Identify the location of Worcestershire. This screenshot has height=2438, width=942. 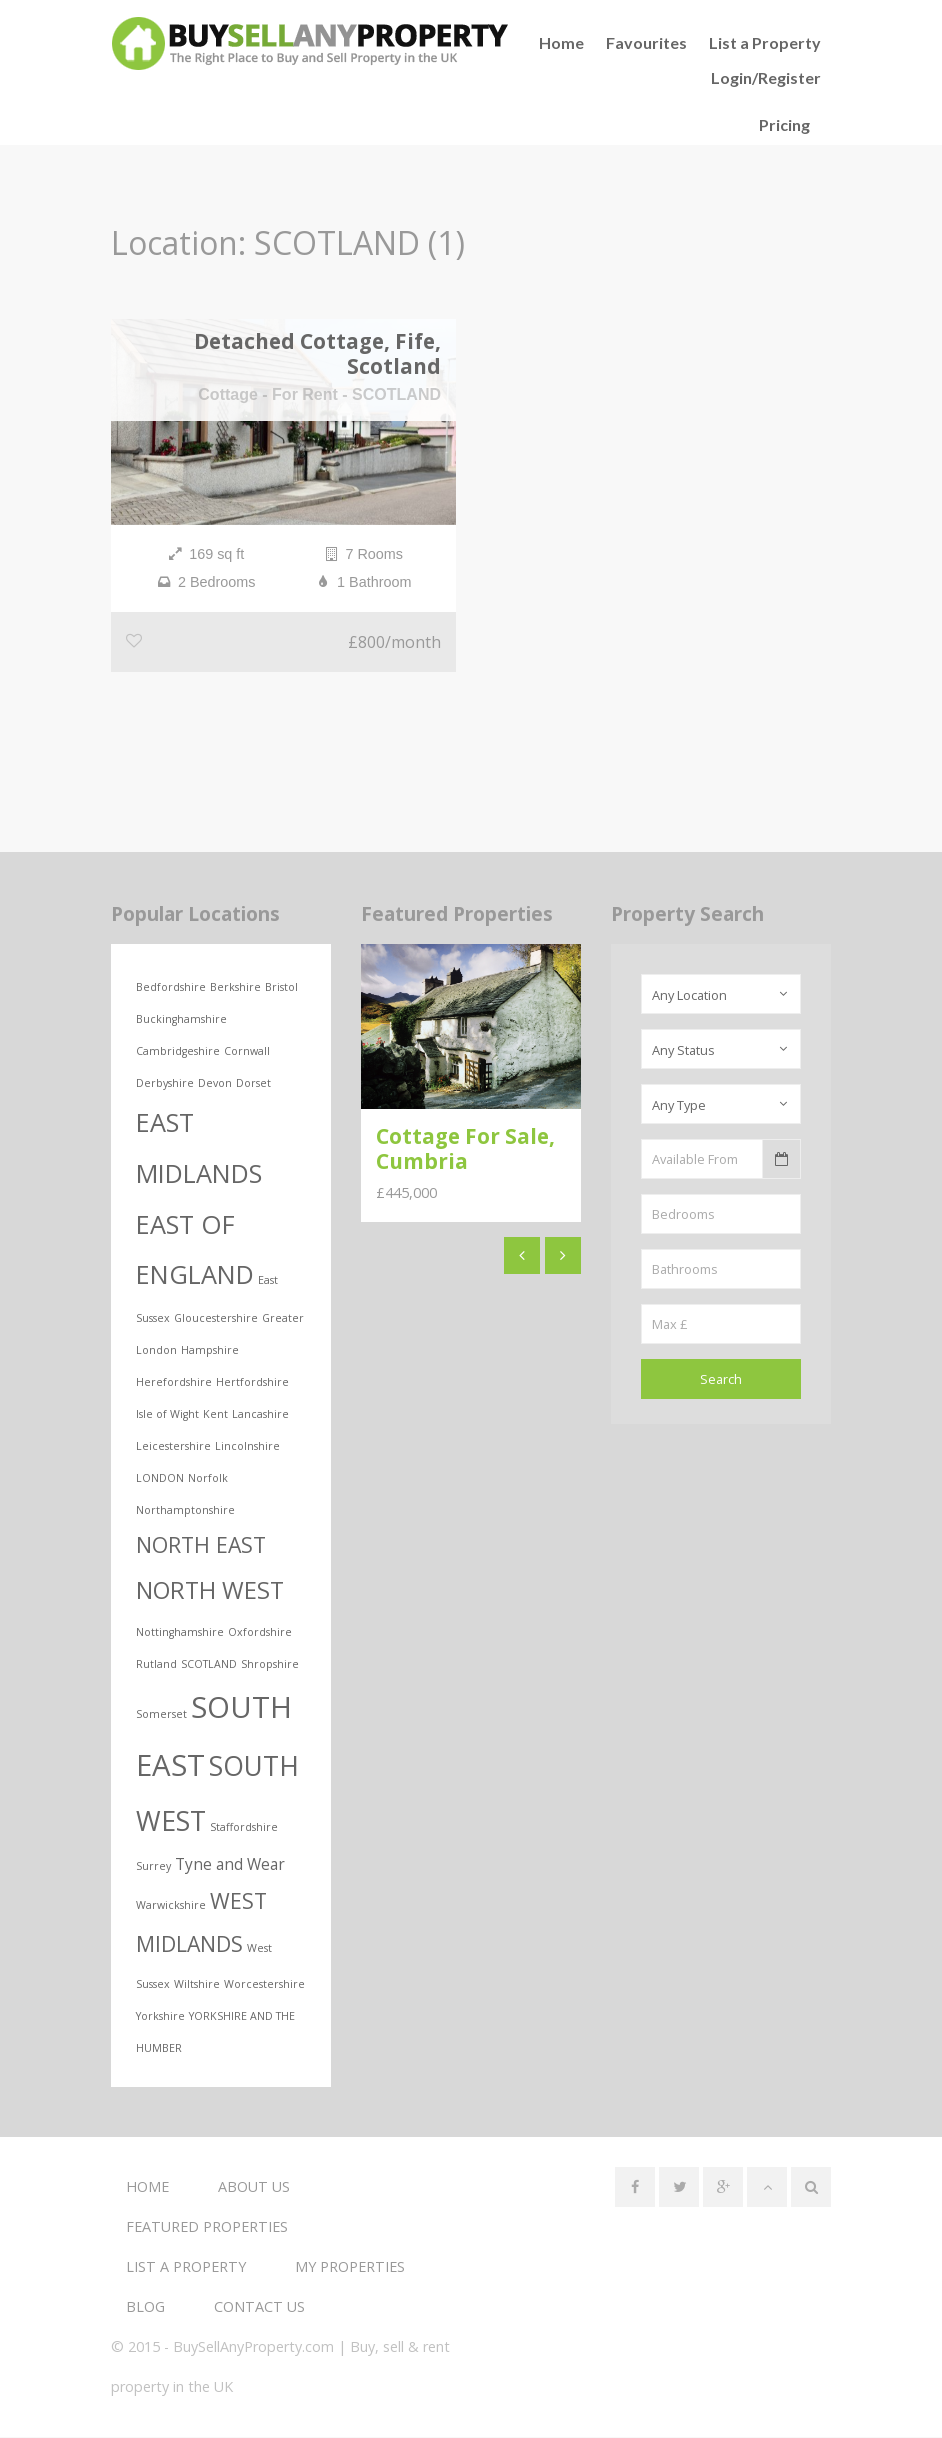
(264, 1985).